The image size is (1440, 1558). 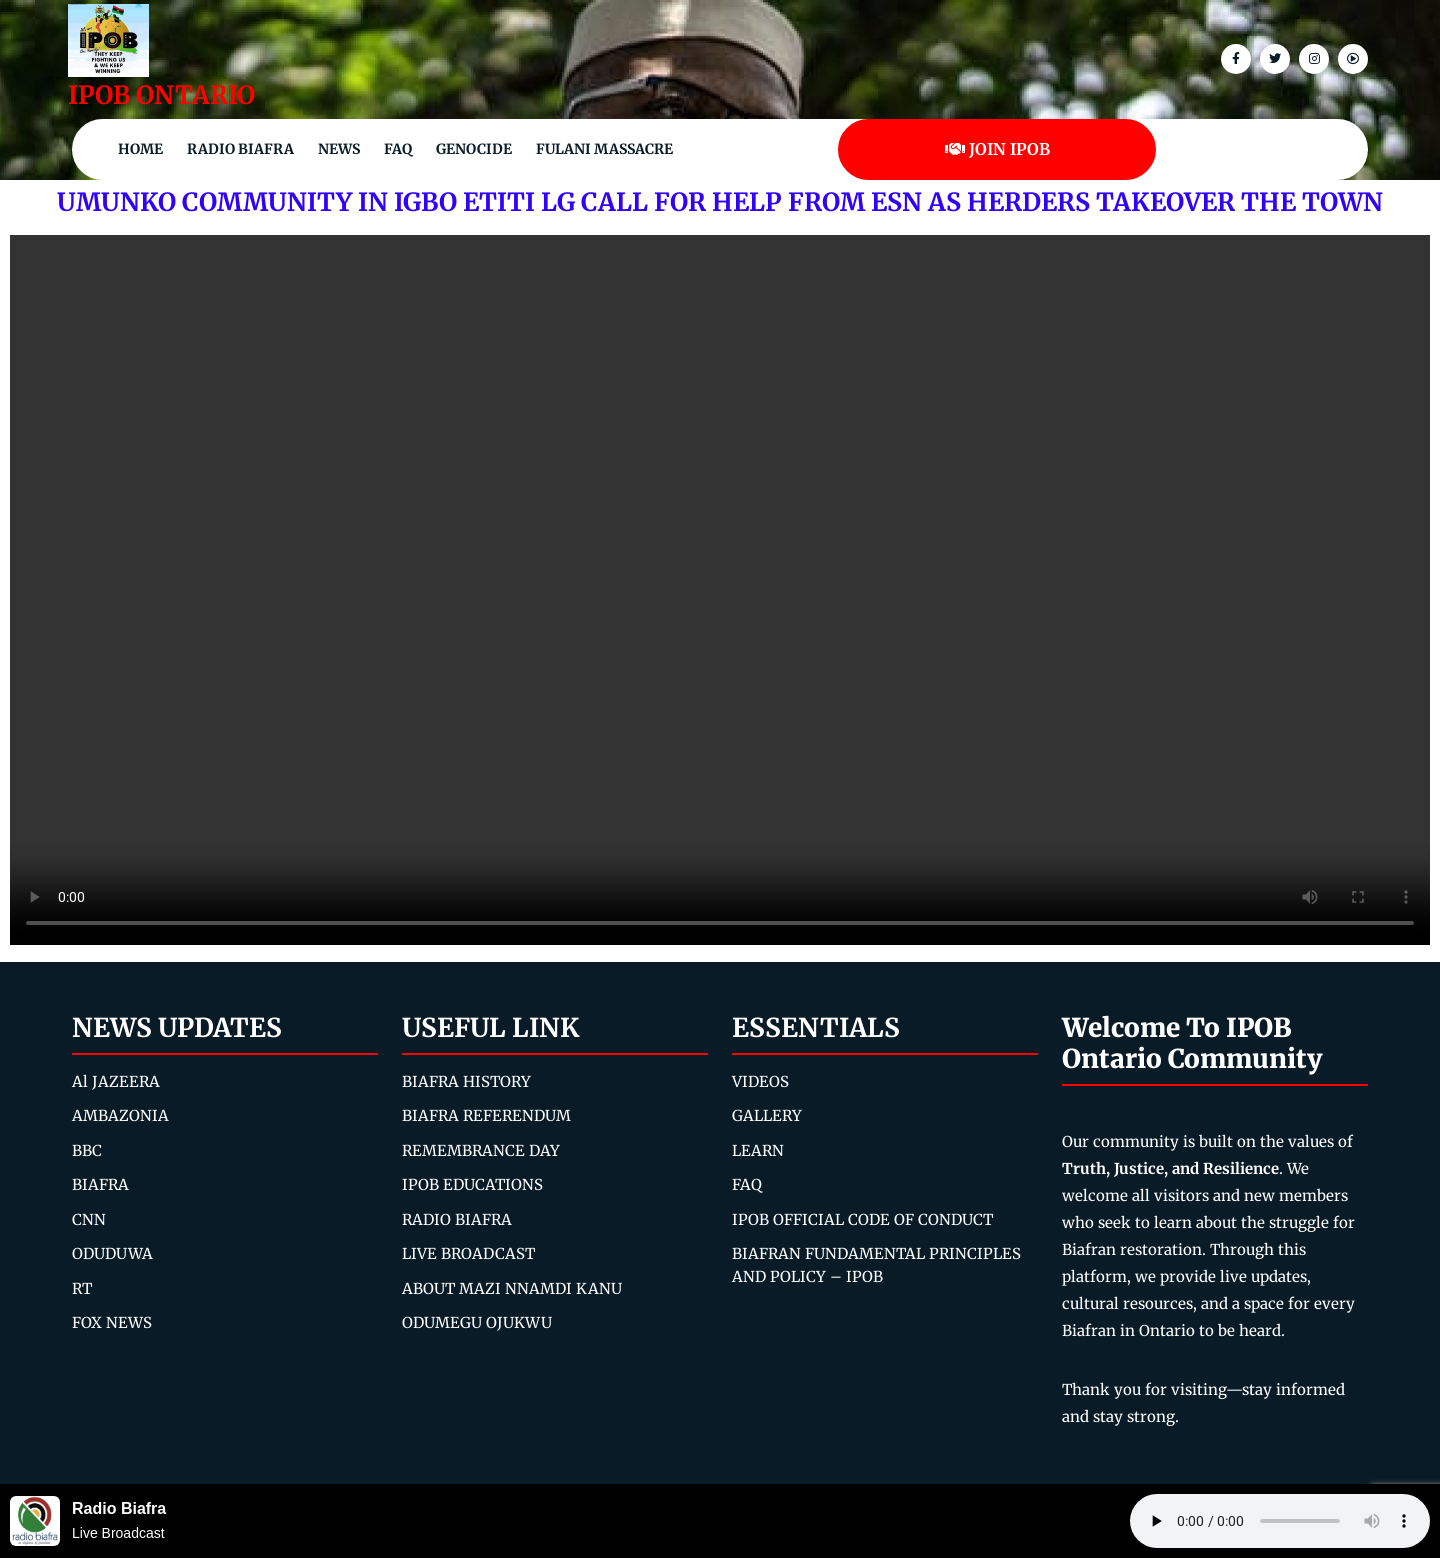 What do you see at coordinates (112, 1253) in the screenshot?
I see `ODUDUWA` at bounding box center [112, 1253].